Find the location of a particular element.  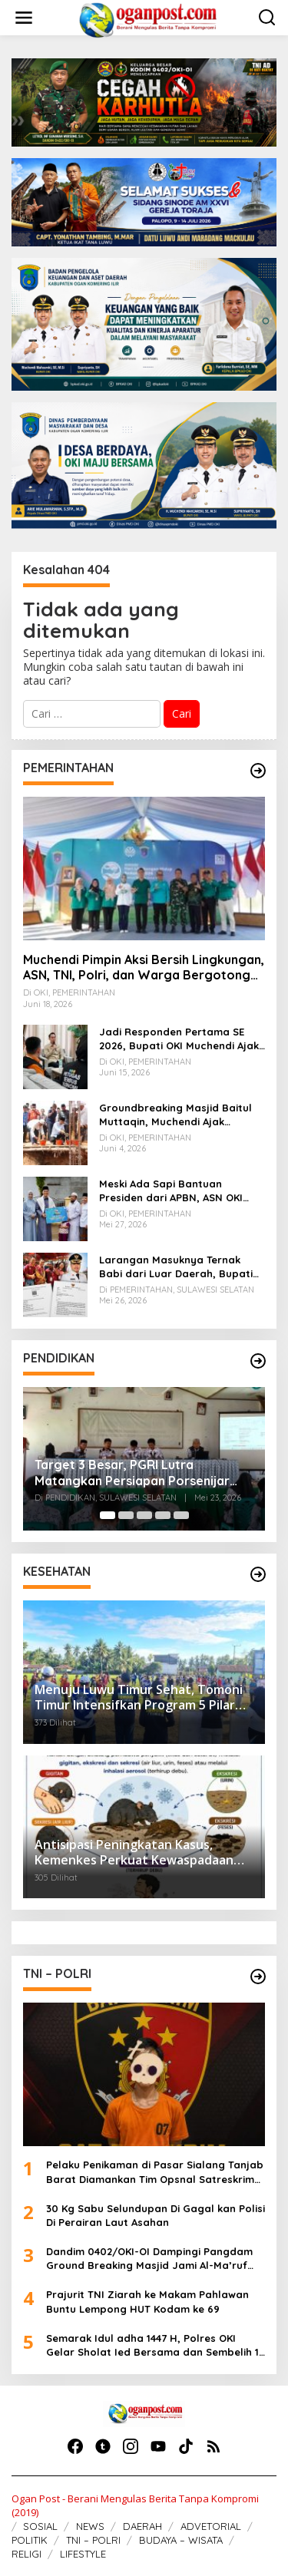

Meski Ada Sapi Bantuan Presiden dari APBN, ASN OKI Tebar 60 Hewan Kurban Tanpa Gunakan APBD is located at coordinates (178, 1190).